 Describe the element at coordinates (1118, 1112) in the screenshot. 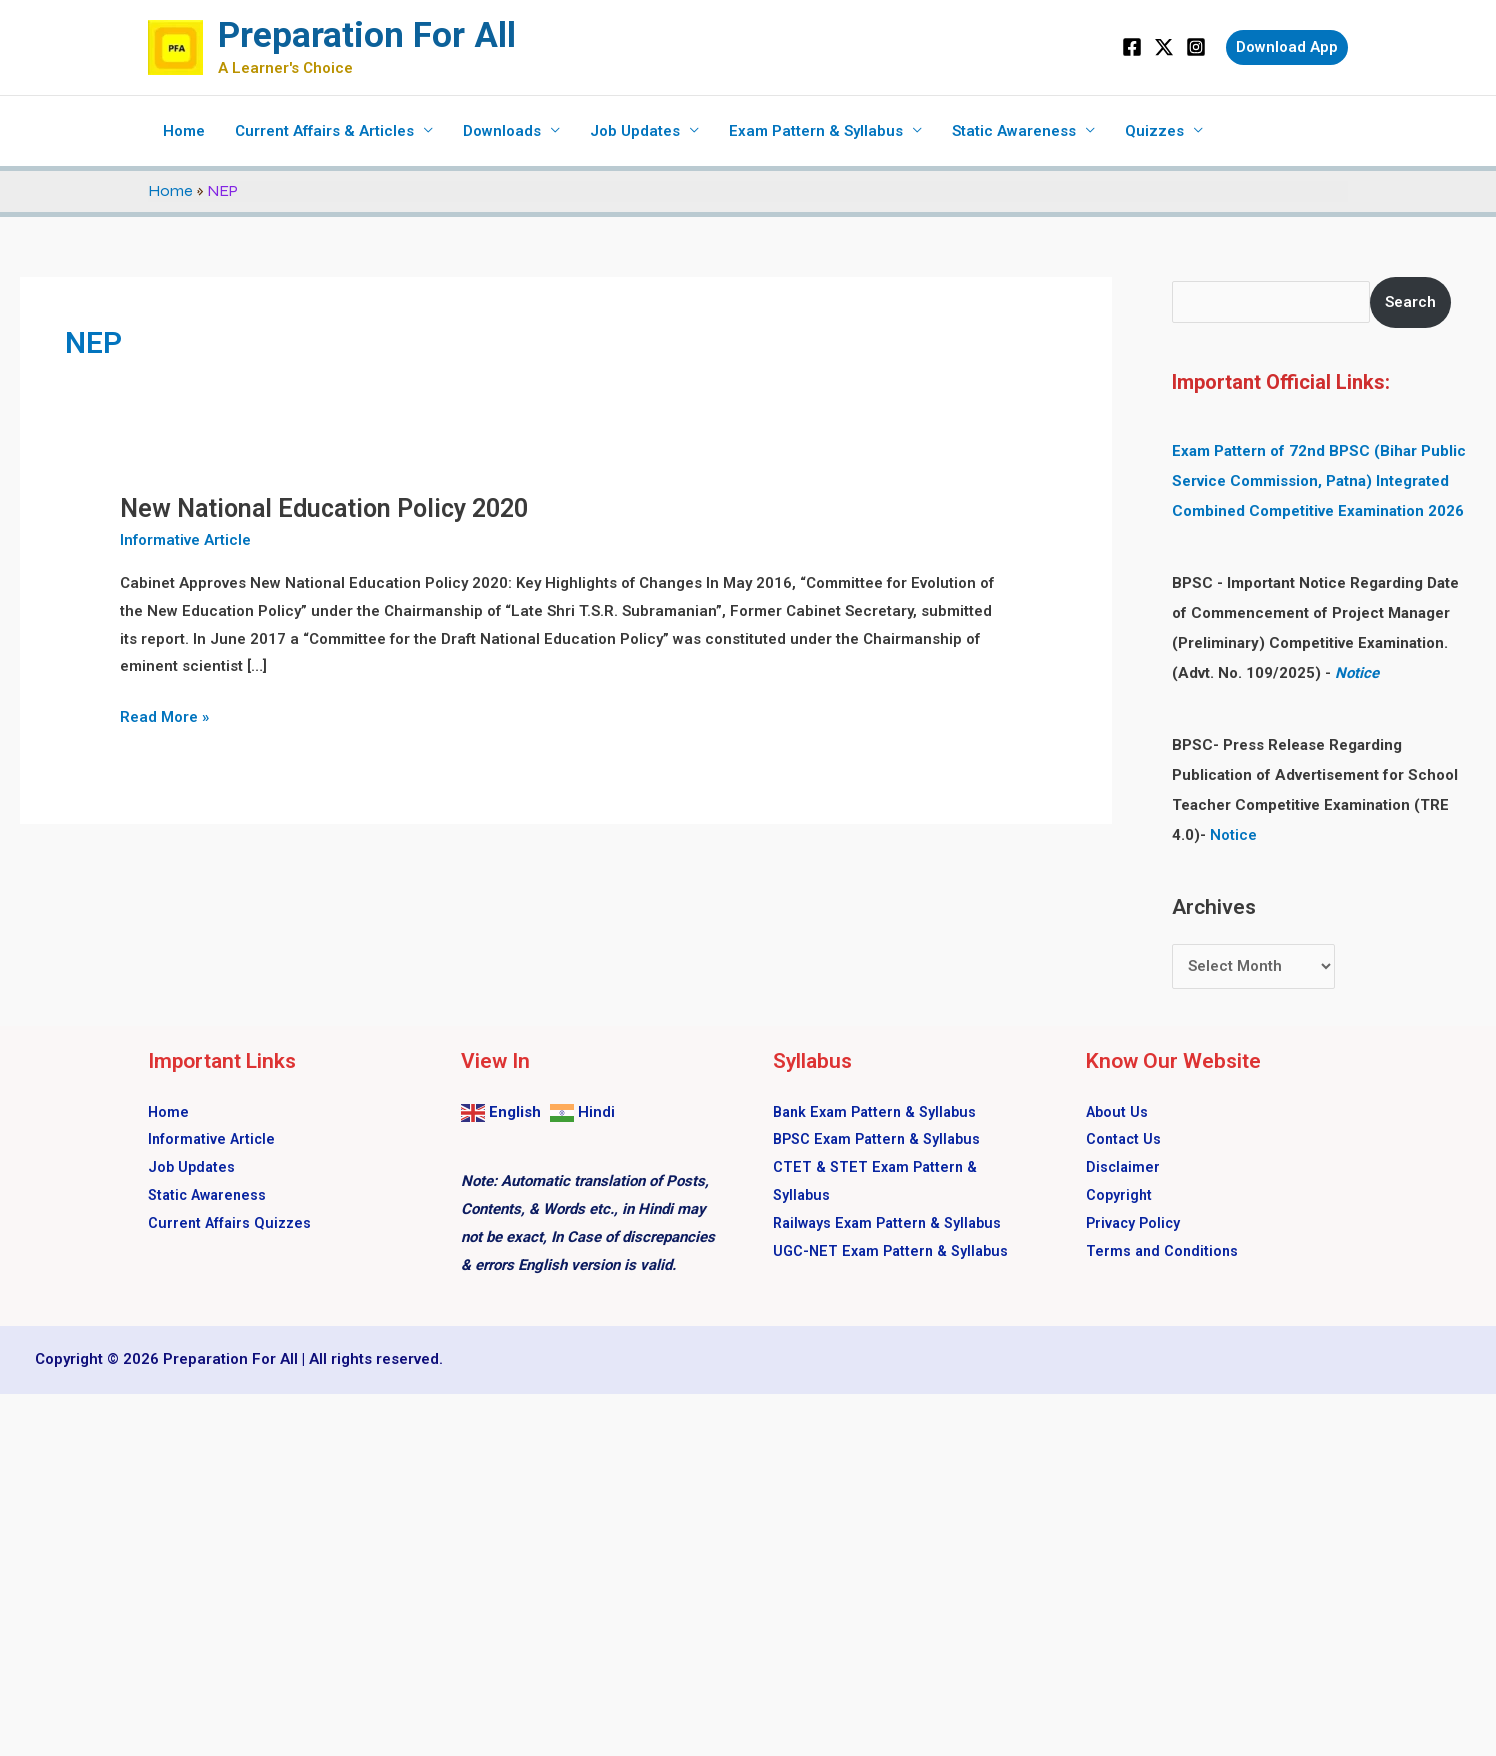

I see `About Us` at that location.